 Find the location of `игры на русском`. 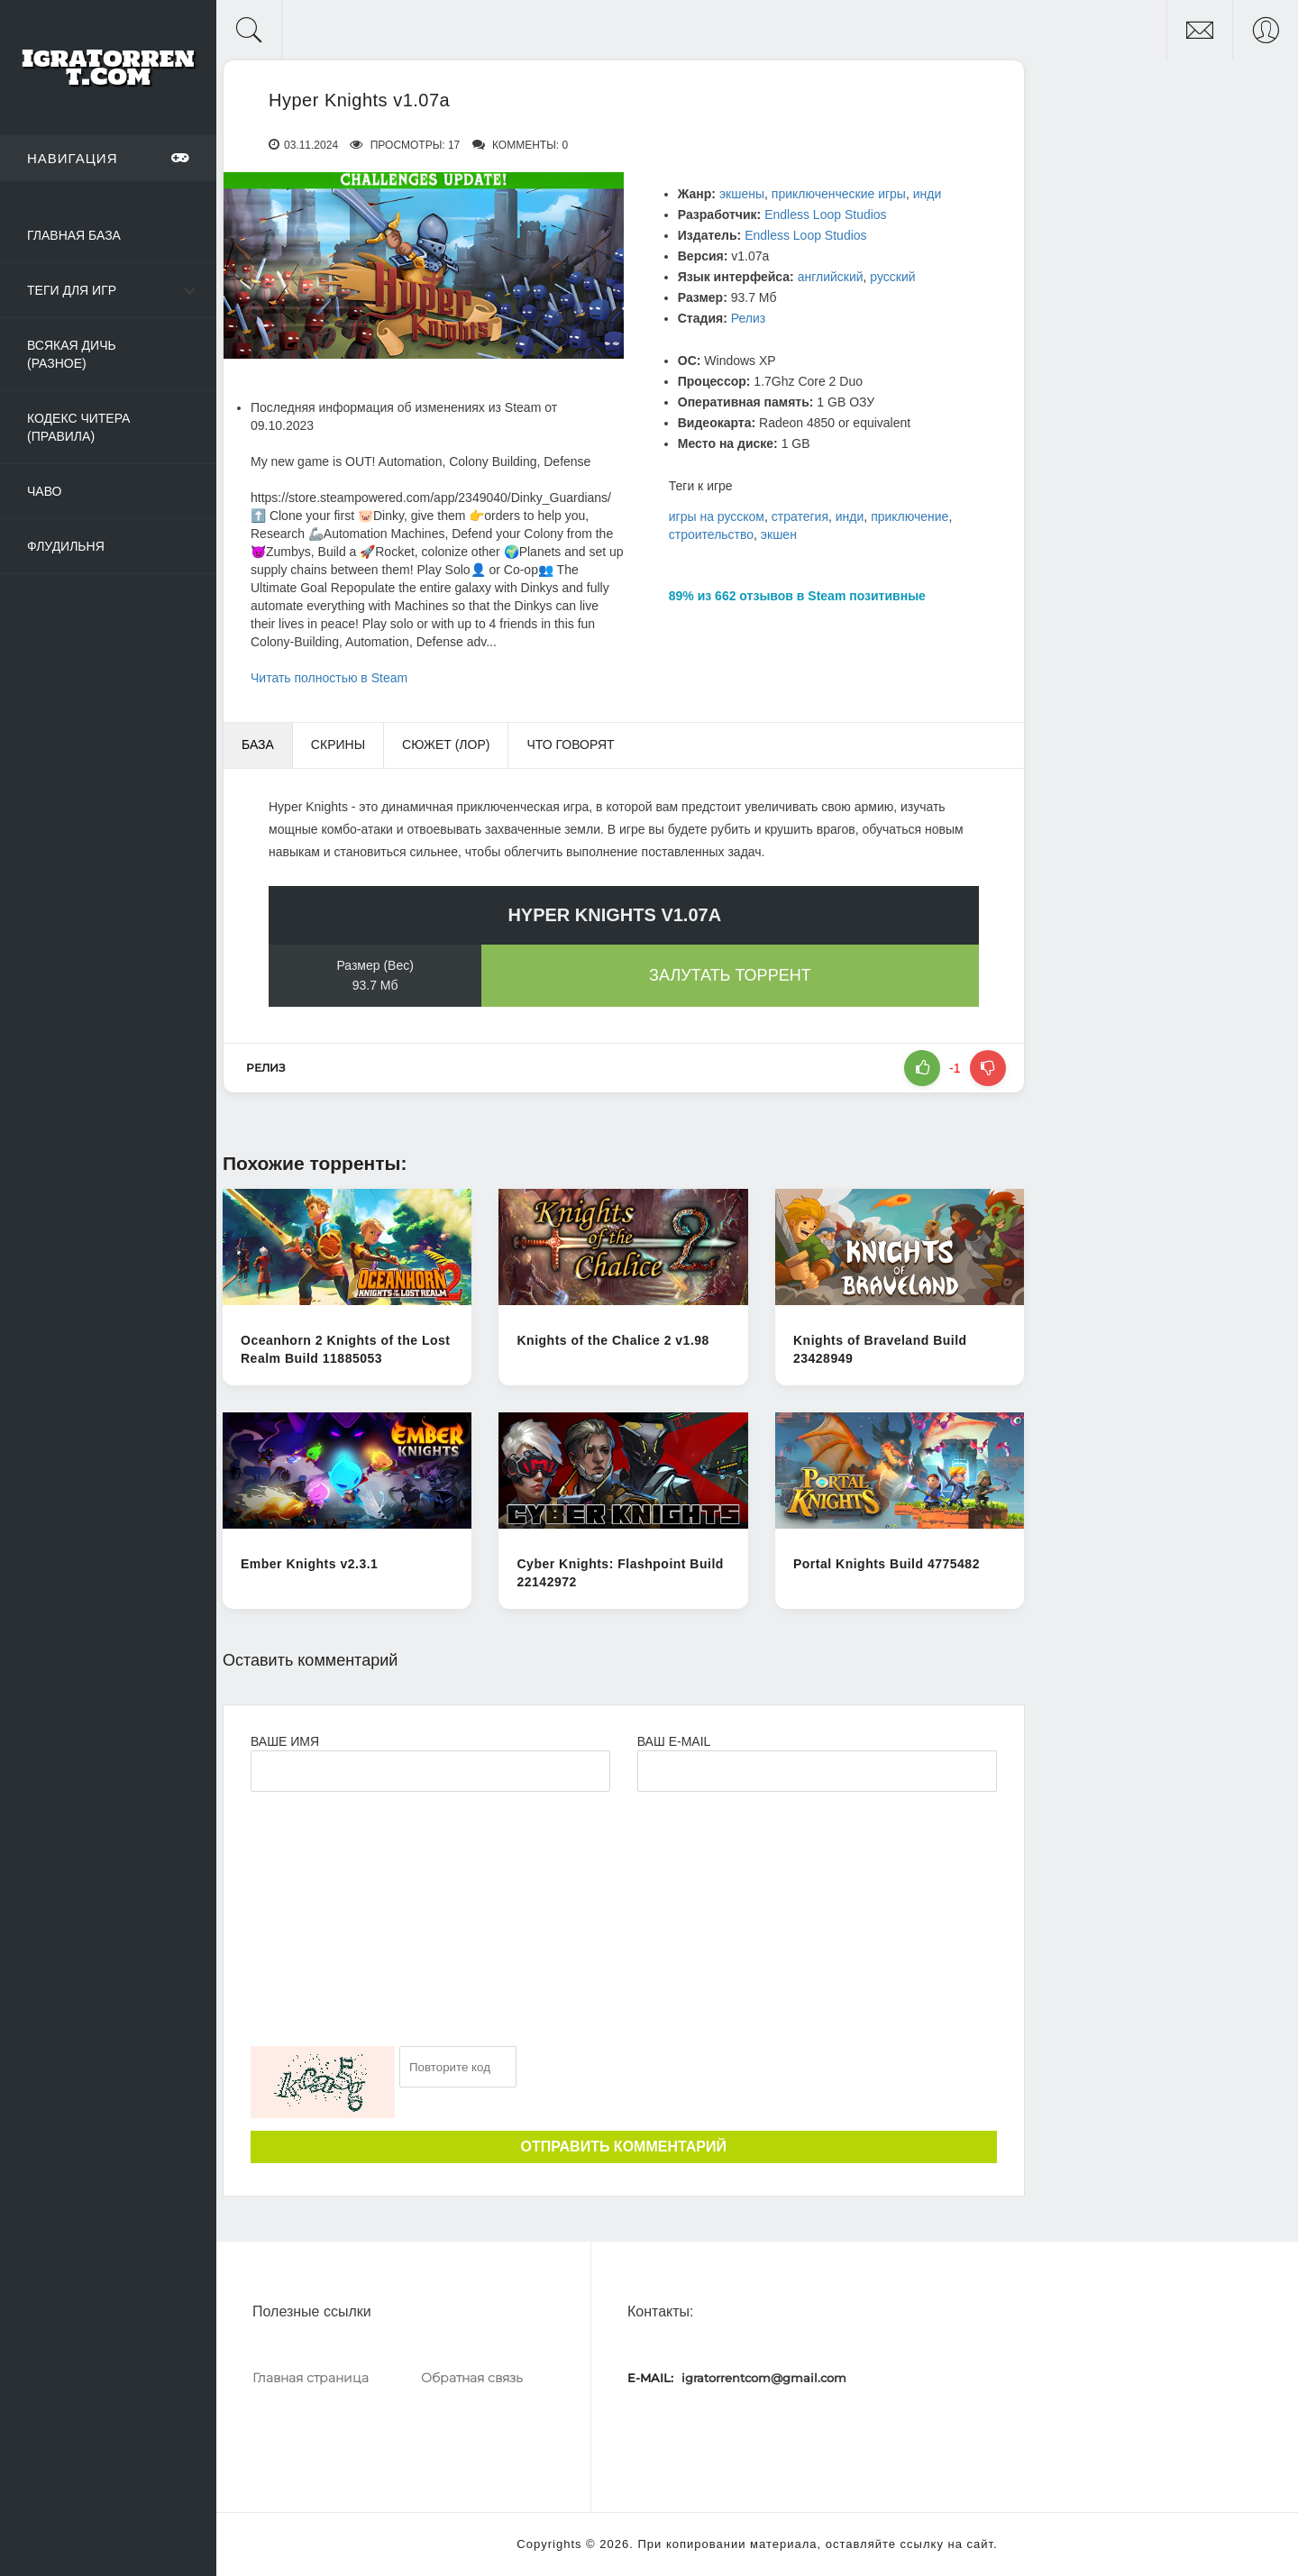

игры на русском is located at coordinates (716, 516).